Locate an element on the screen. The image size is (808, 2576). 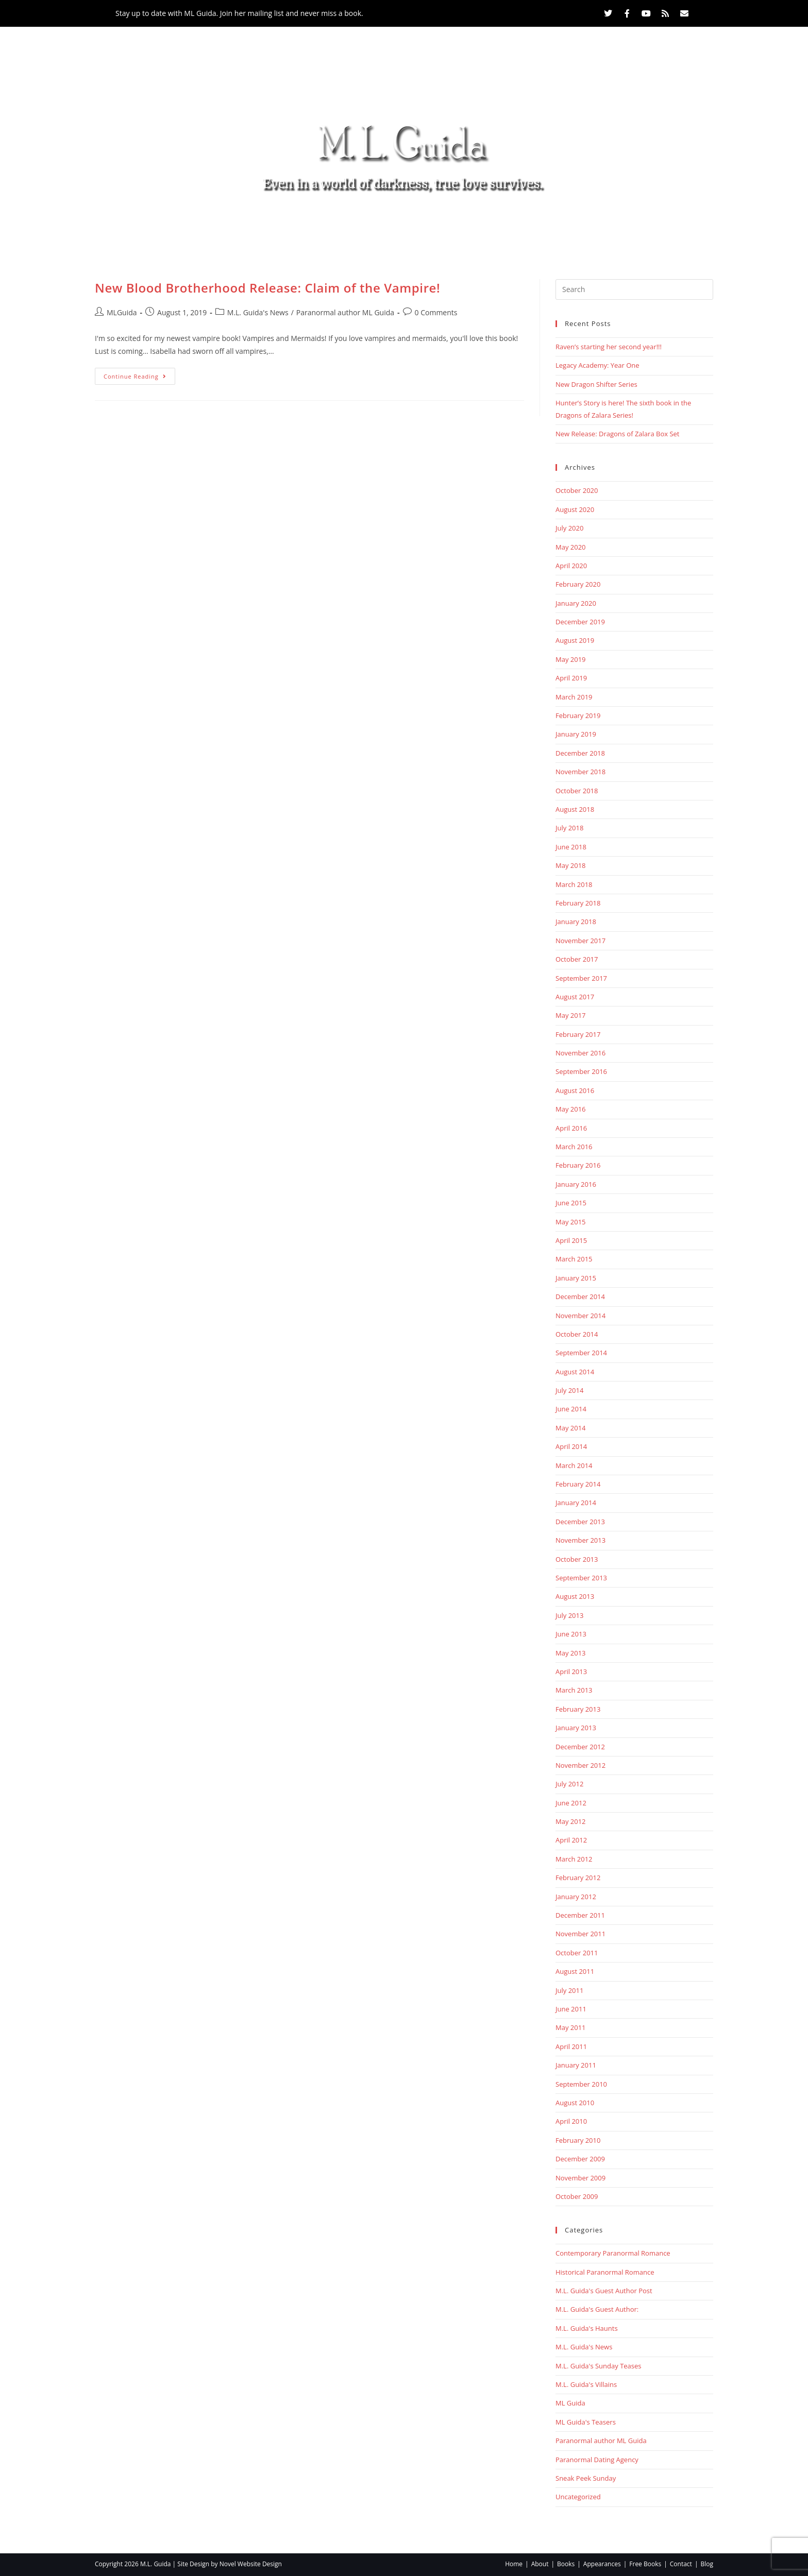
December 2019 is located at coordinates (580, 621).